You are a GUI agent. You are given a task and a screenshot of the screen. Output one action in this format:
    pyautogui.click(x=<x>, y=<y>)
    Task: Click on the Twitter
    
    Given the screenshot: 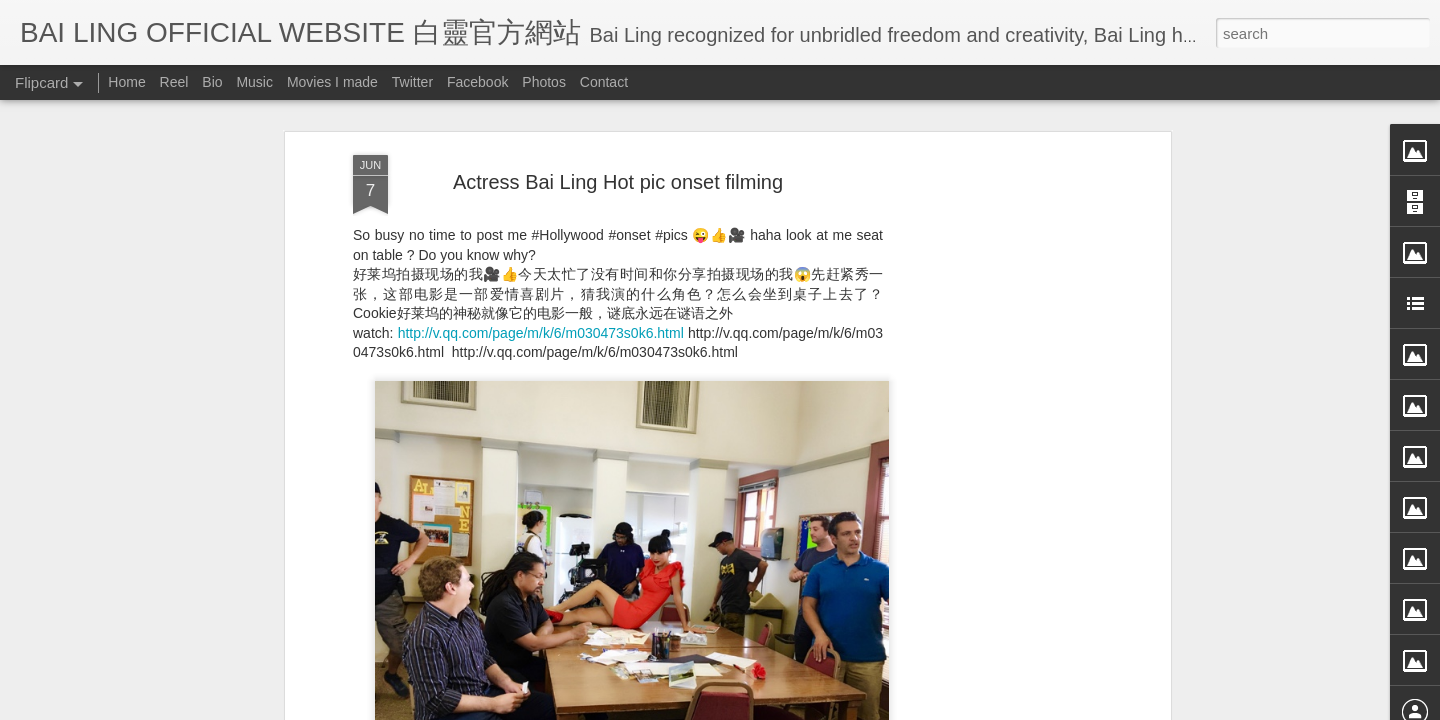 What is the action you would take?
    pyautogui.click(x=412, y=82)
    